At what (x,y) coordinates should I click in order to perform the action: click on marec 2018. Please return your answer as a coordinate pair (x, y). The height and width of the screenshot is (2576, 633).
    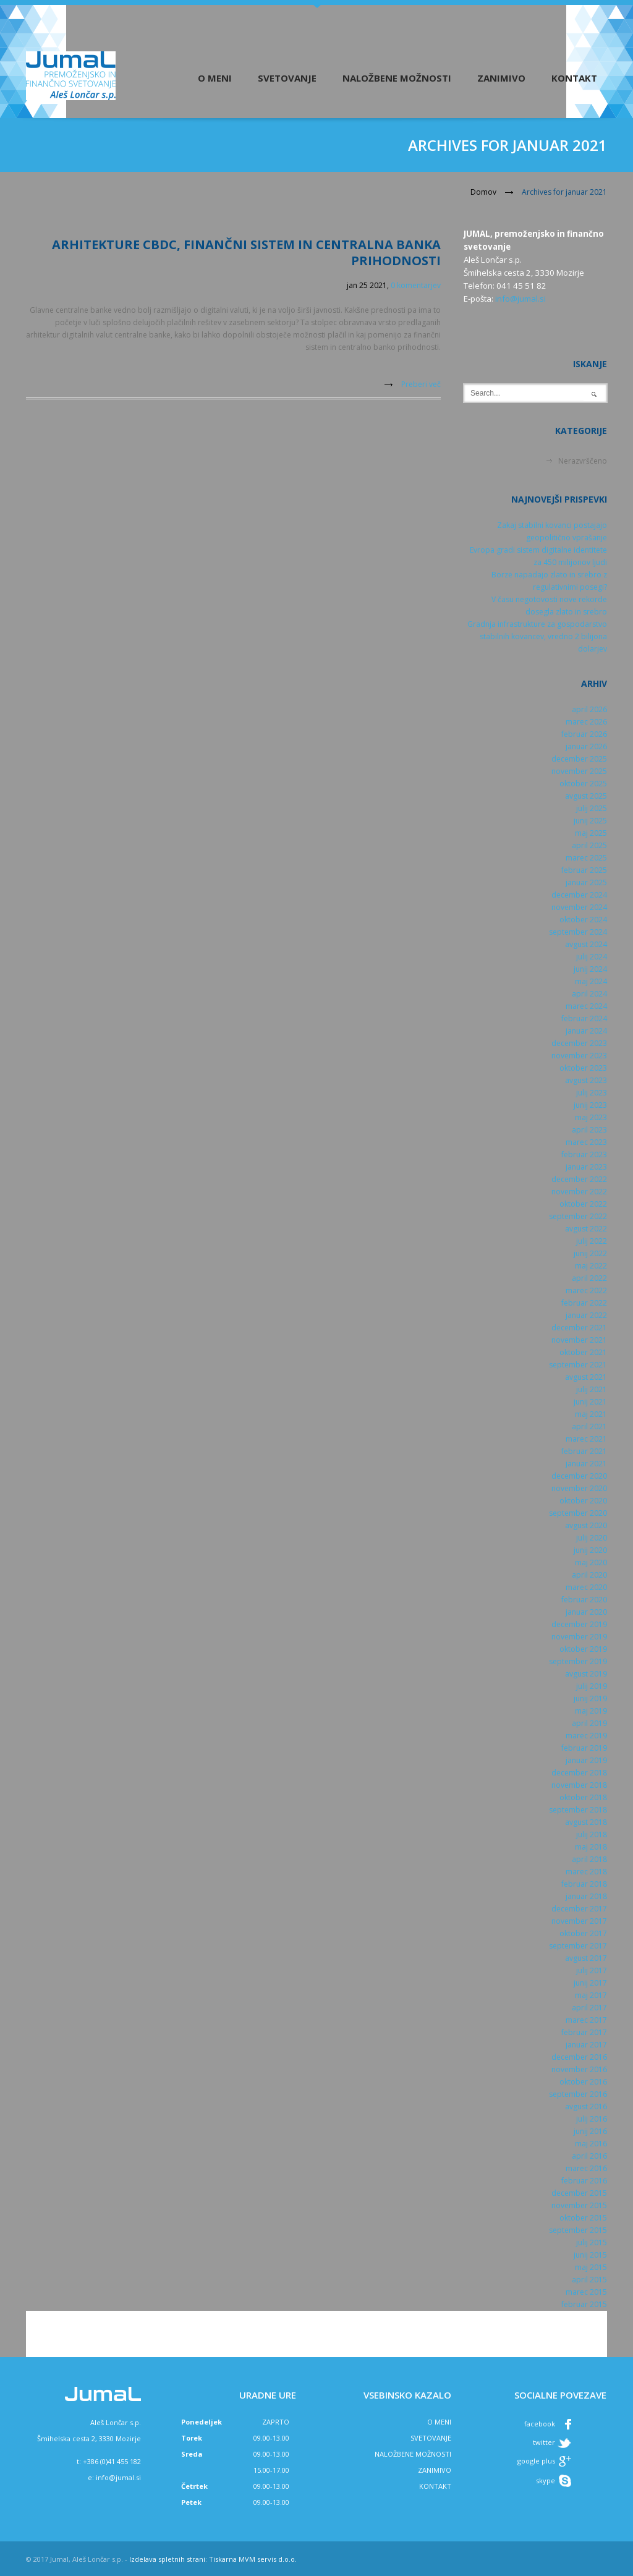
    Looking at the image, I should click on (586, 1871).